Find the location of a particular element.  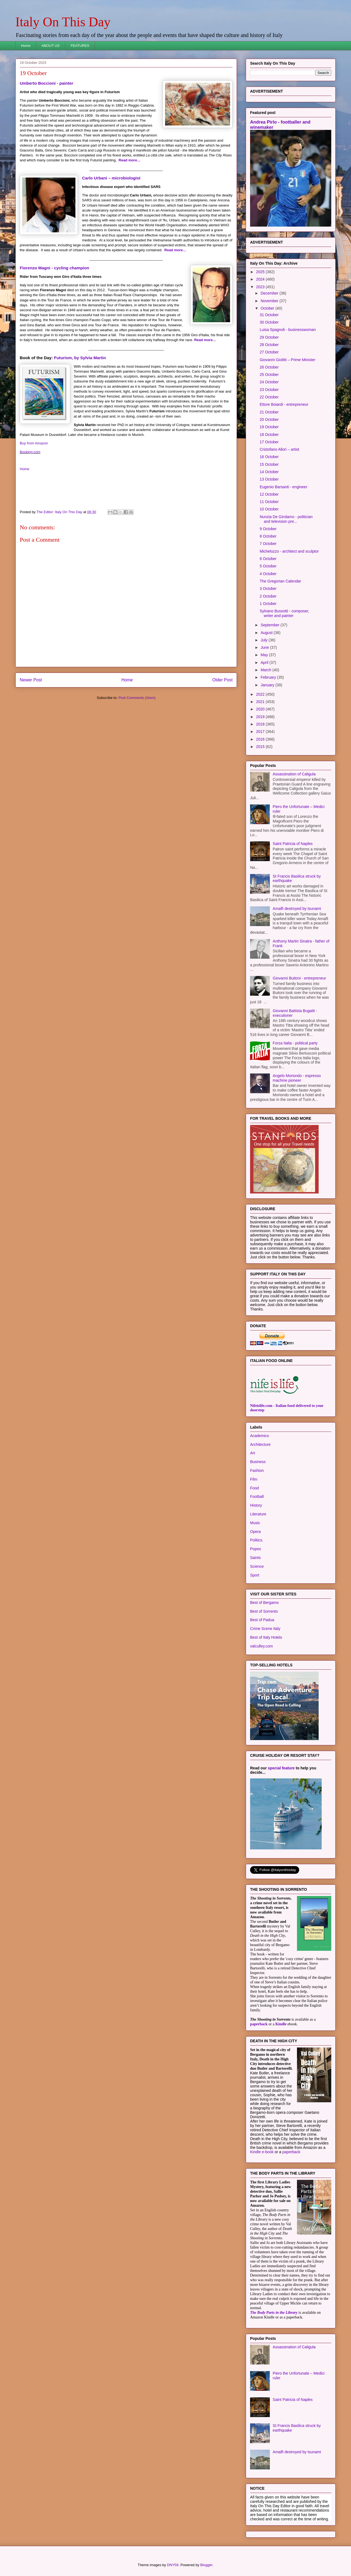

November is located at coordinates (270, 301).